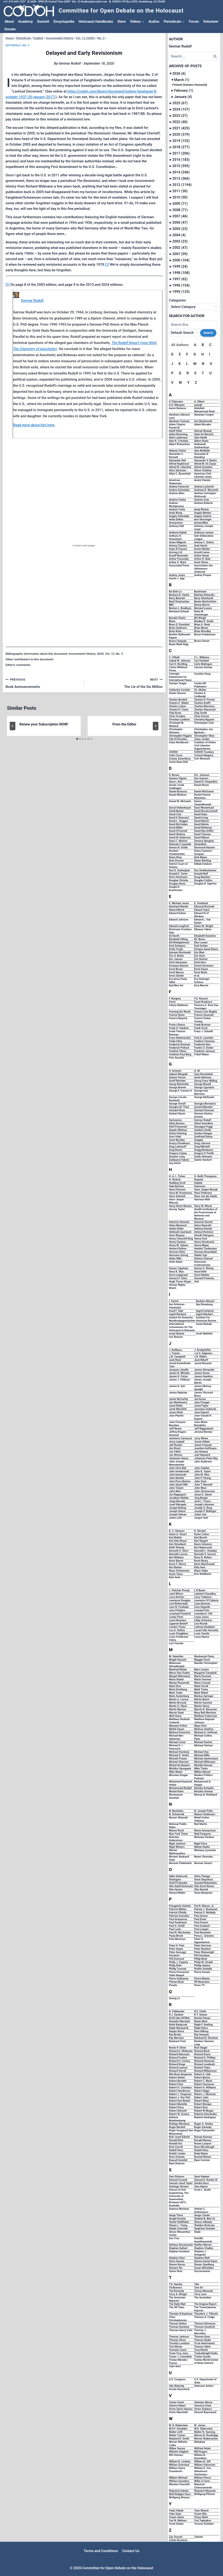 The height and width of the screenshot is (2576, 223). Describe the element at coordinates (178, 2104) in the screenshot. I see `Robert Martello` at that location.